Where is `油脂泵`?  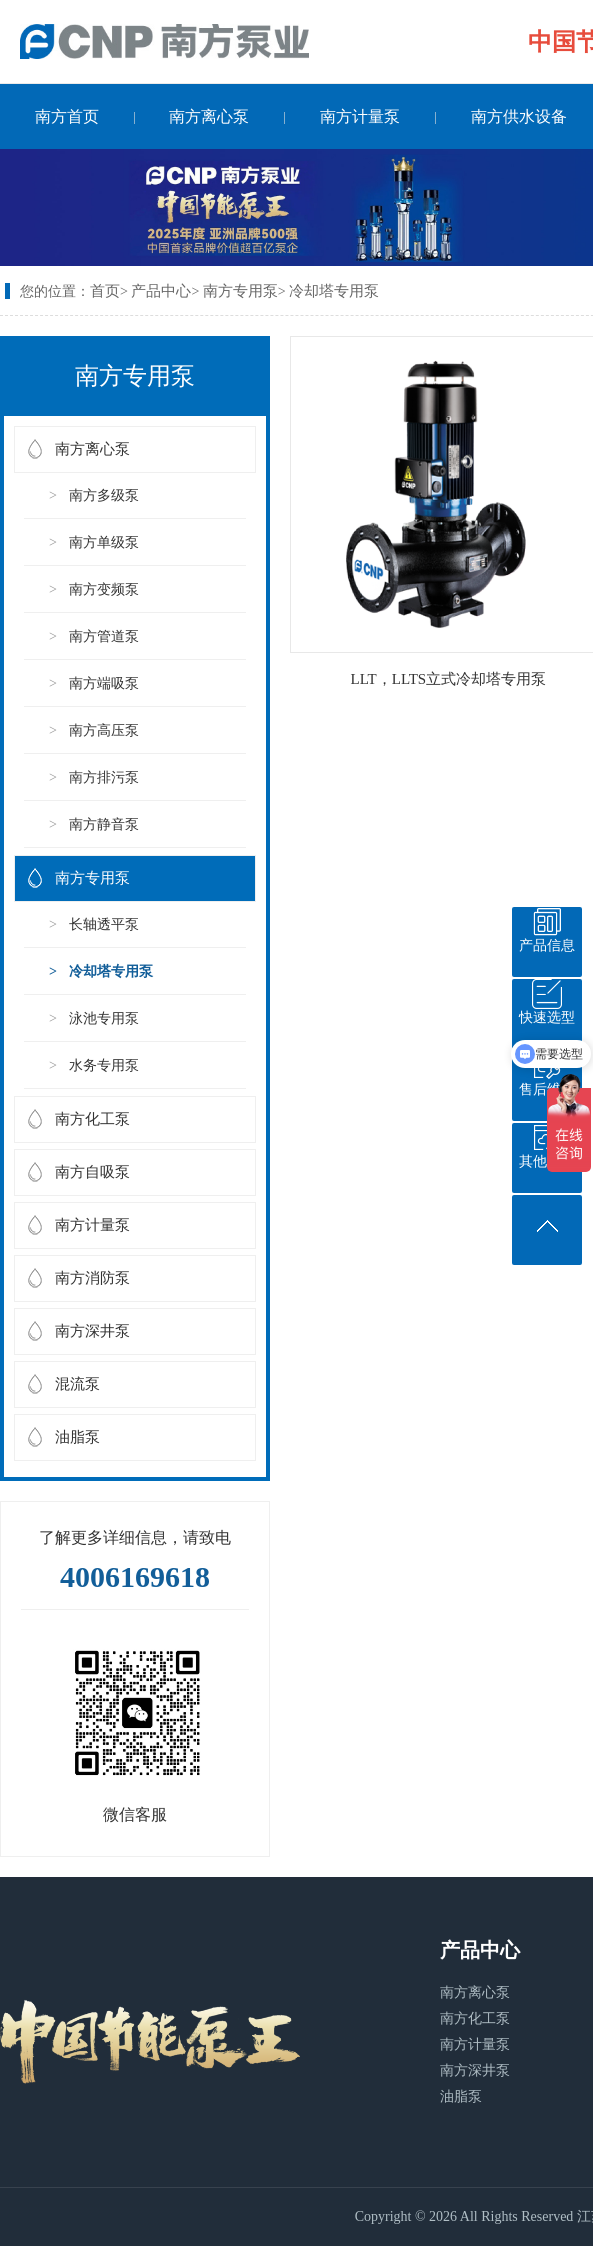
油脂泵 is located at coordinates (77, 1437).